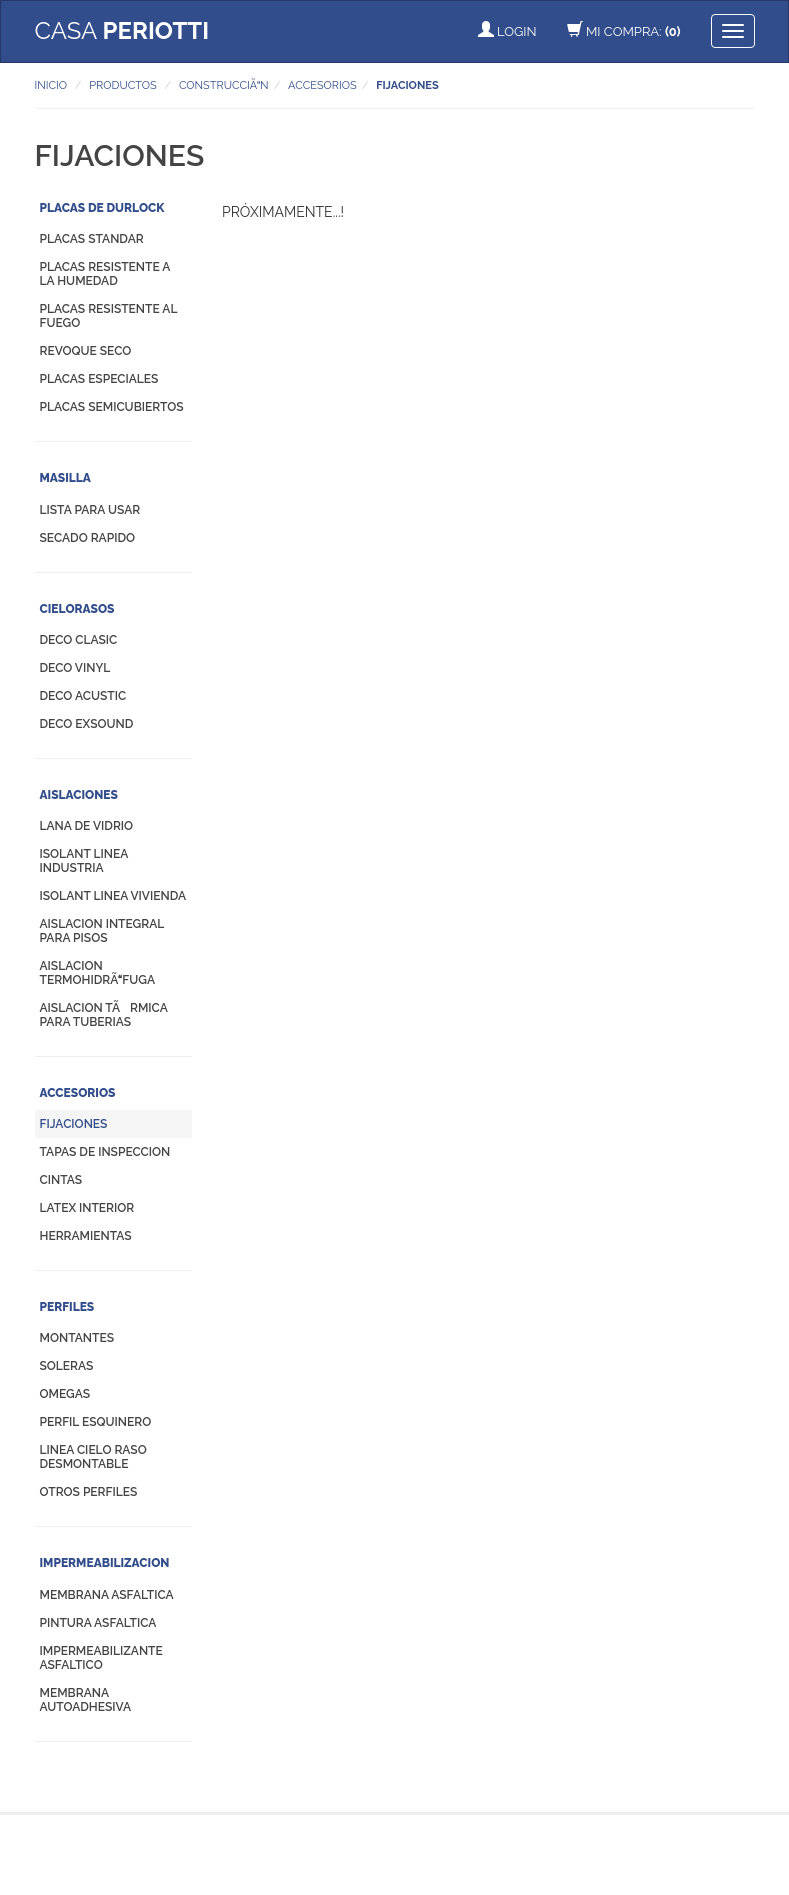 The width and height of the screenshot is (789, 1895). What do you see at coordinates (89, 1492) in the screenshot?
I see `OTROS PERFILES` at bounding box center [89, 1492].